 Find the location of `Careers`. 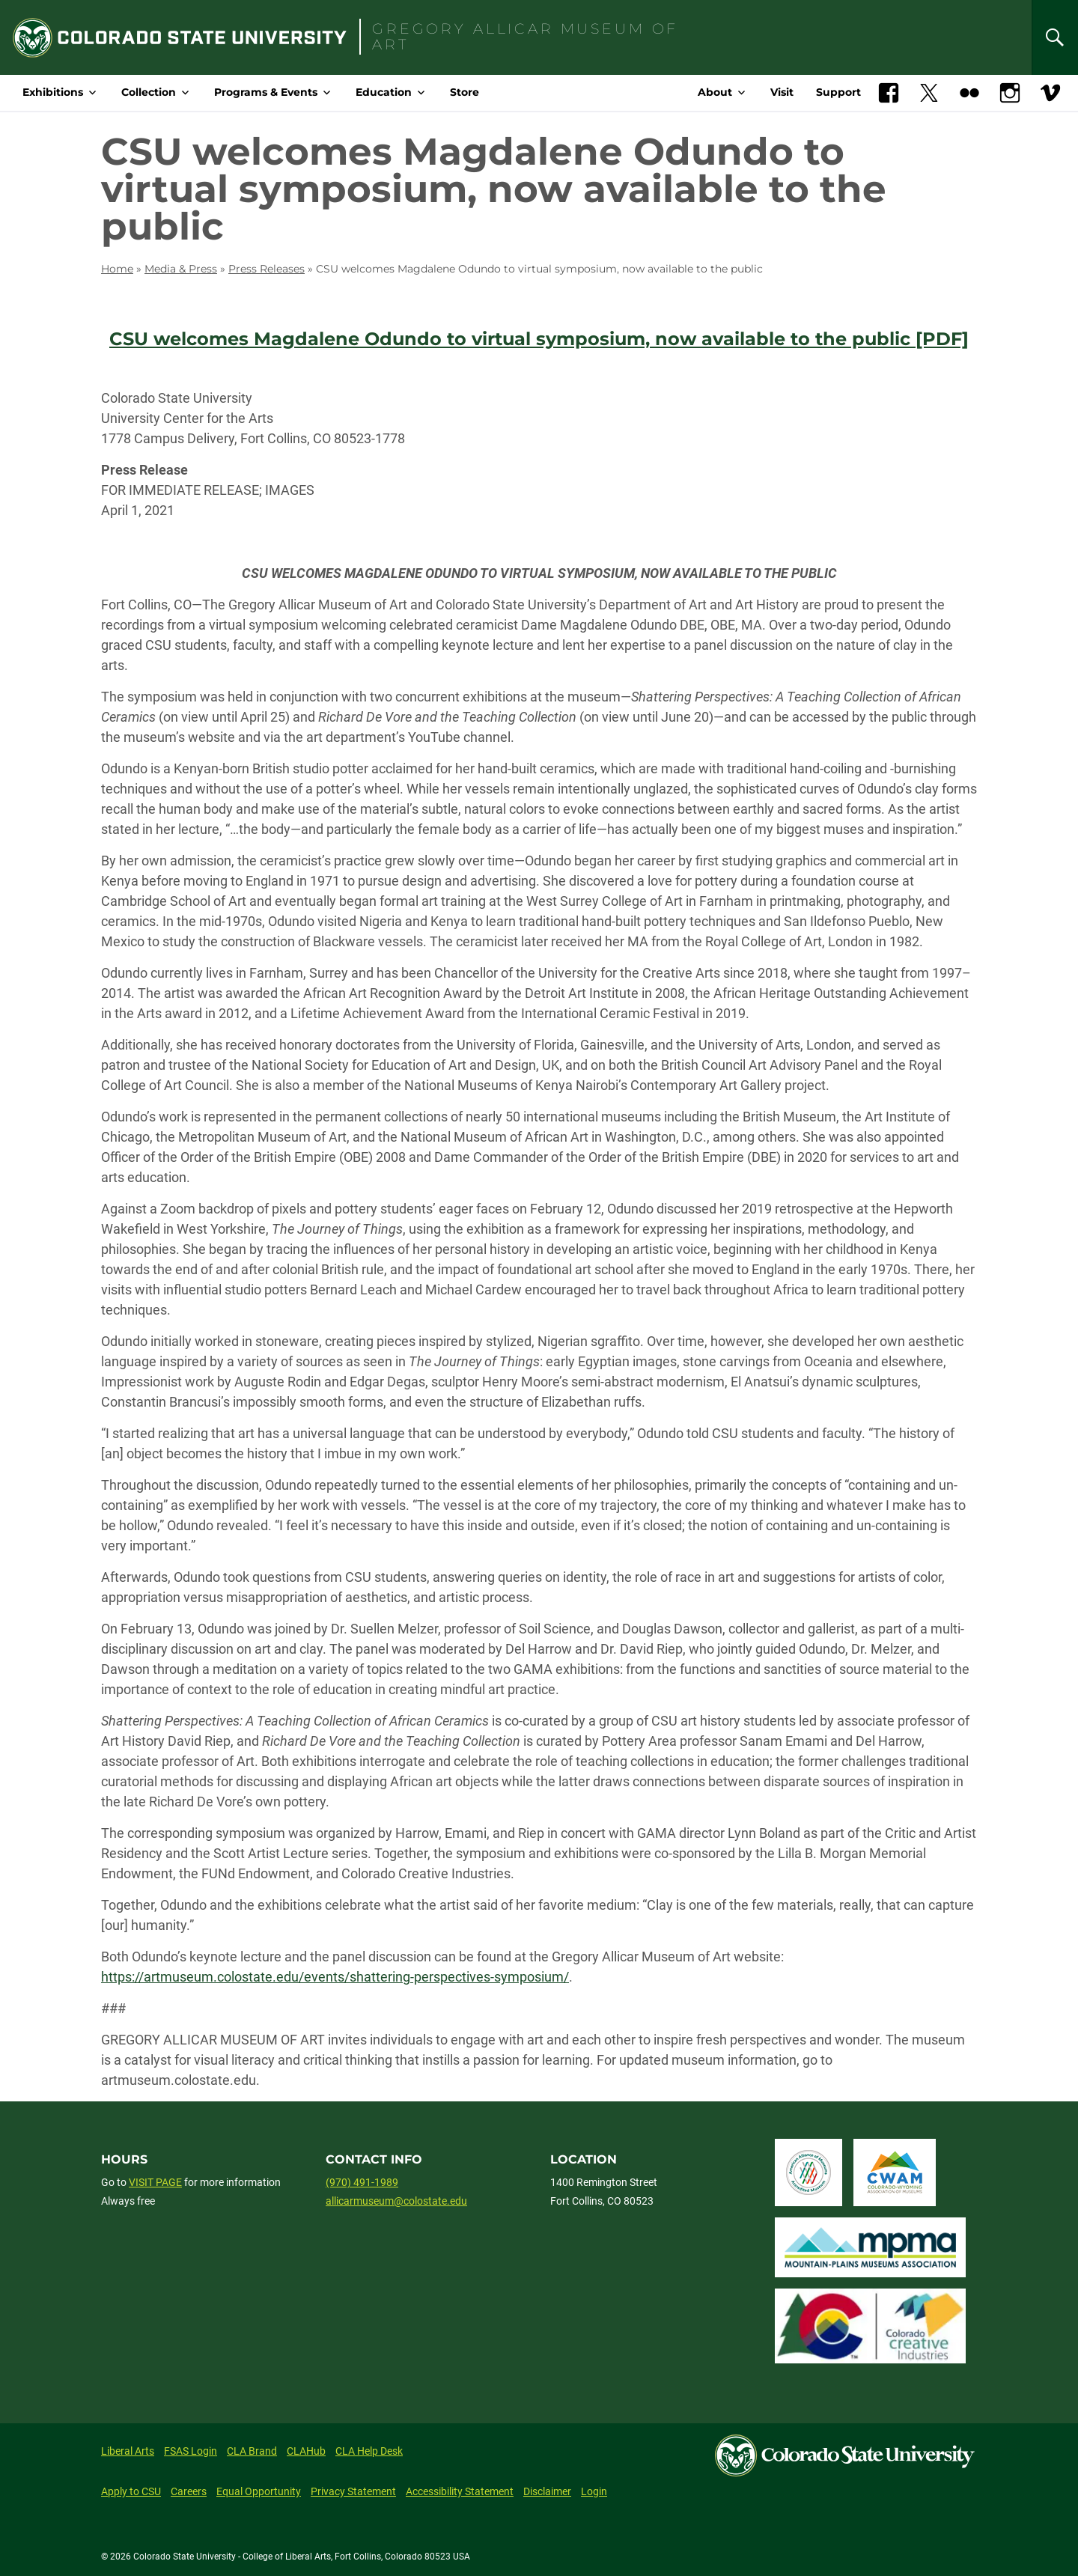

Careers is located at coordinates (189, 2491).